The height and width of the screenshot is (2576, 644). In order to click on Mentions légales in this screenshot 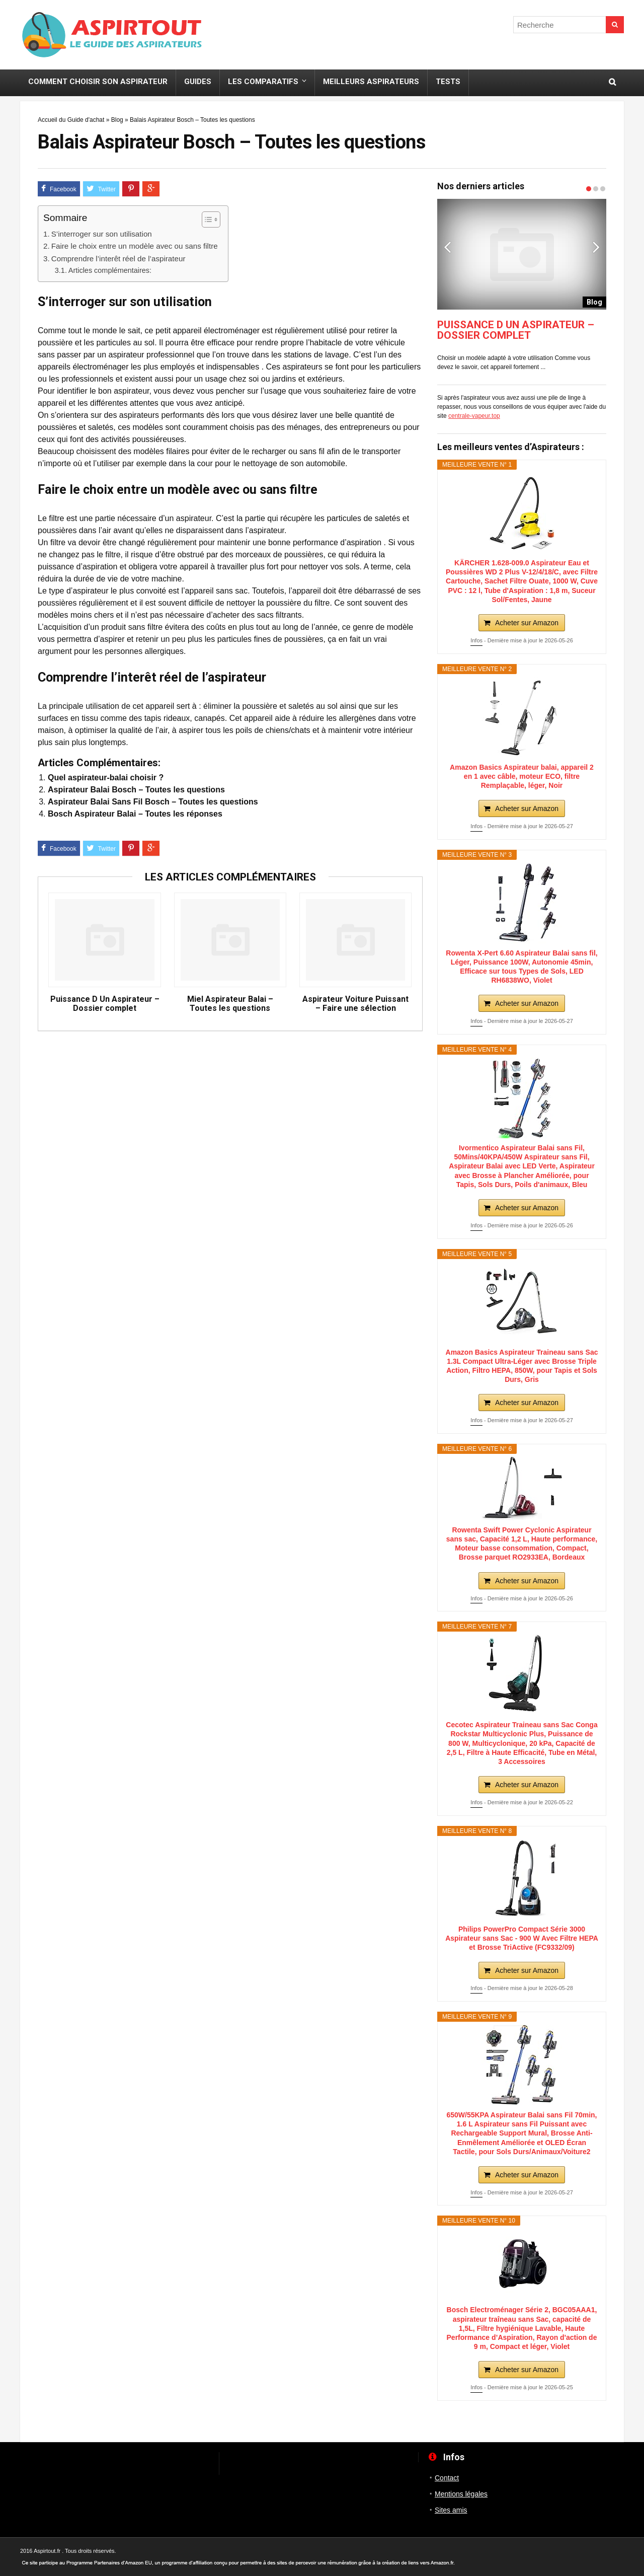, I will do `click(461, 2494)`.